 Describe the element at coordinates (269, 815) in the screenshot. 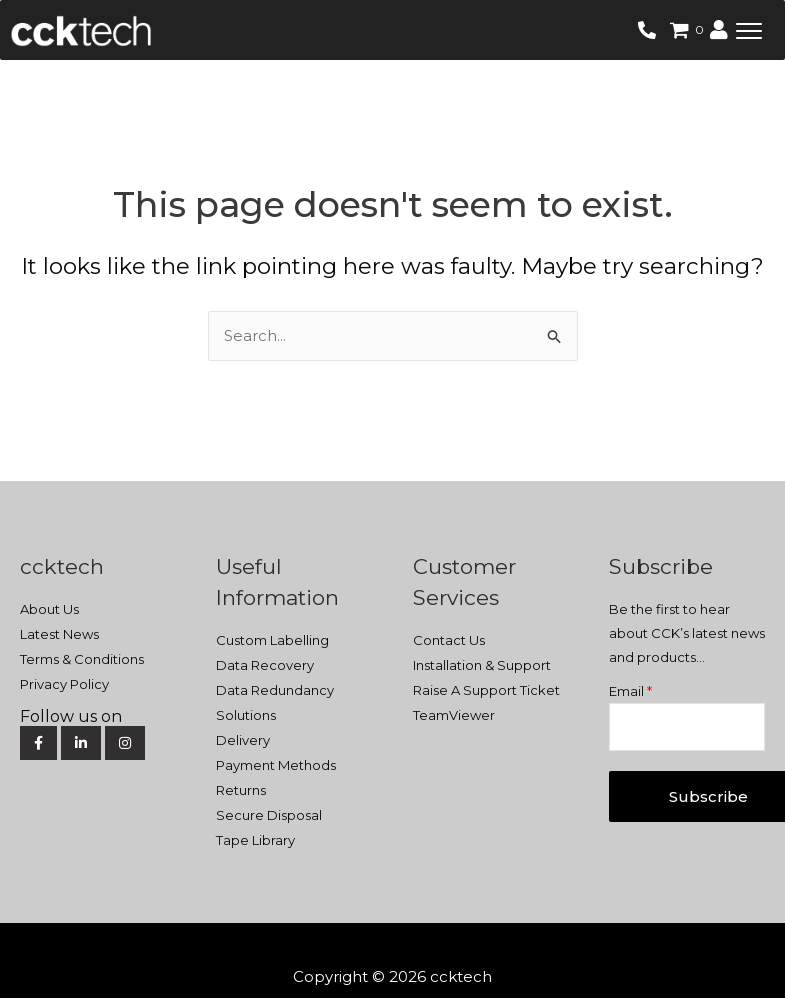

I see `Secure Disposal` at that location.